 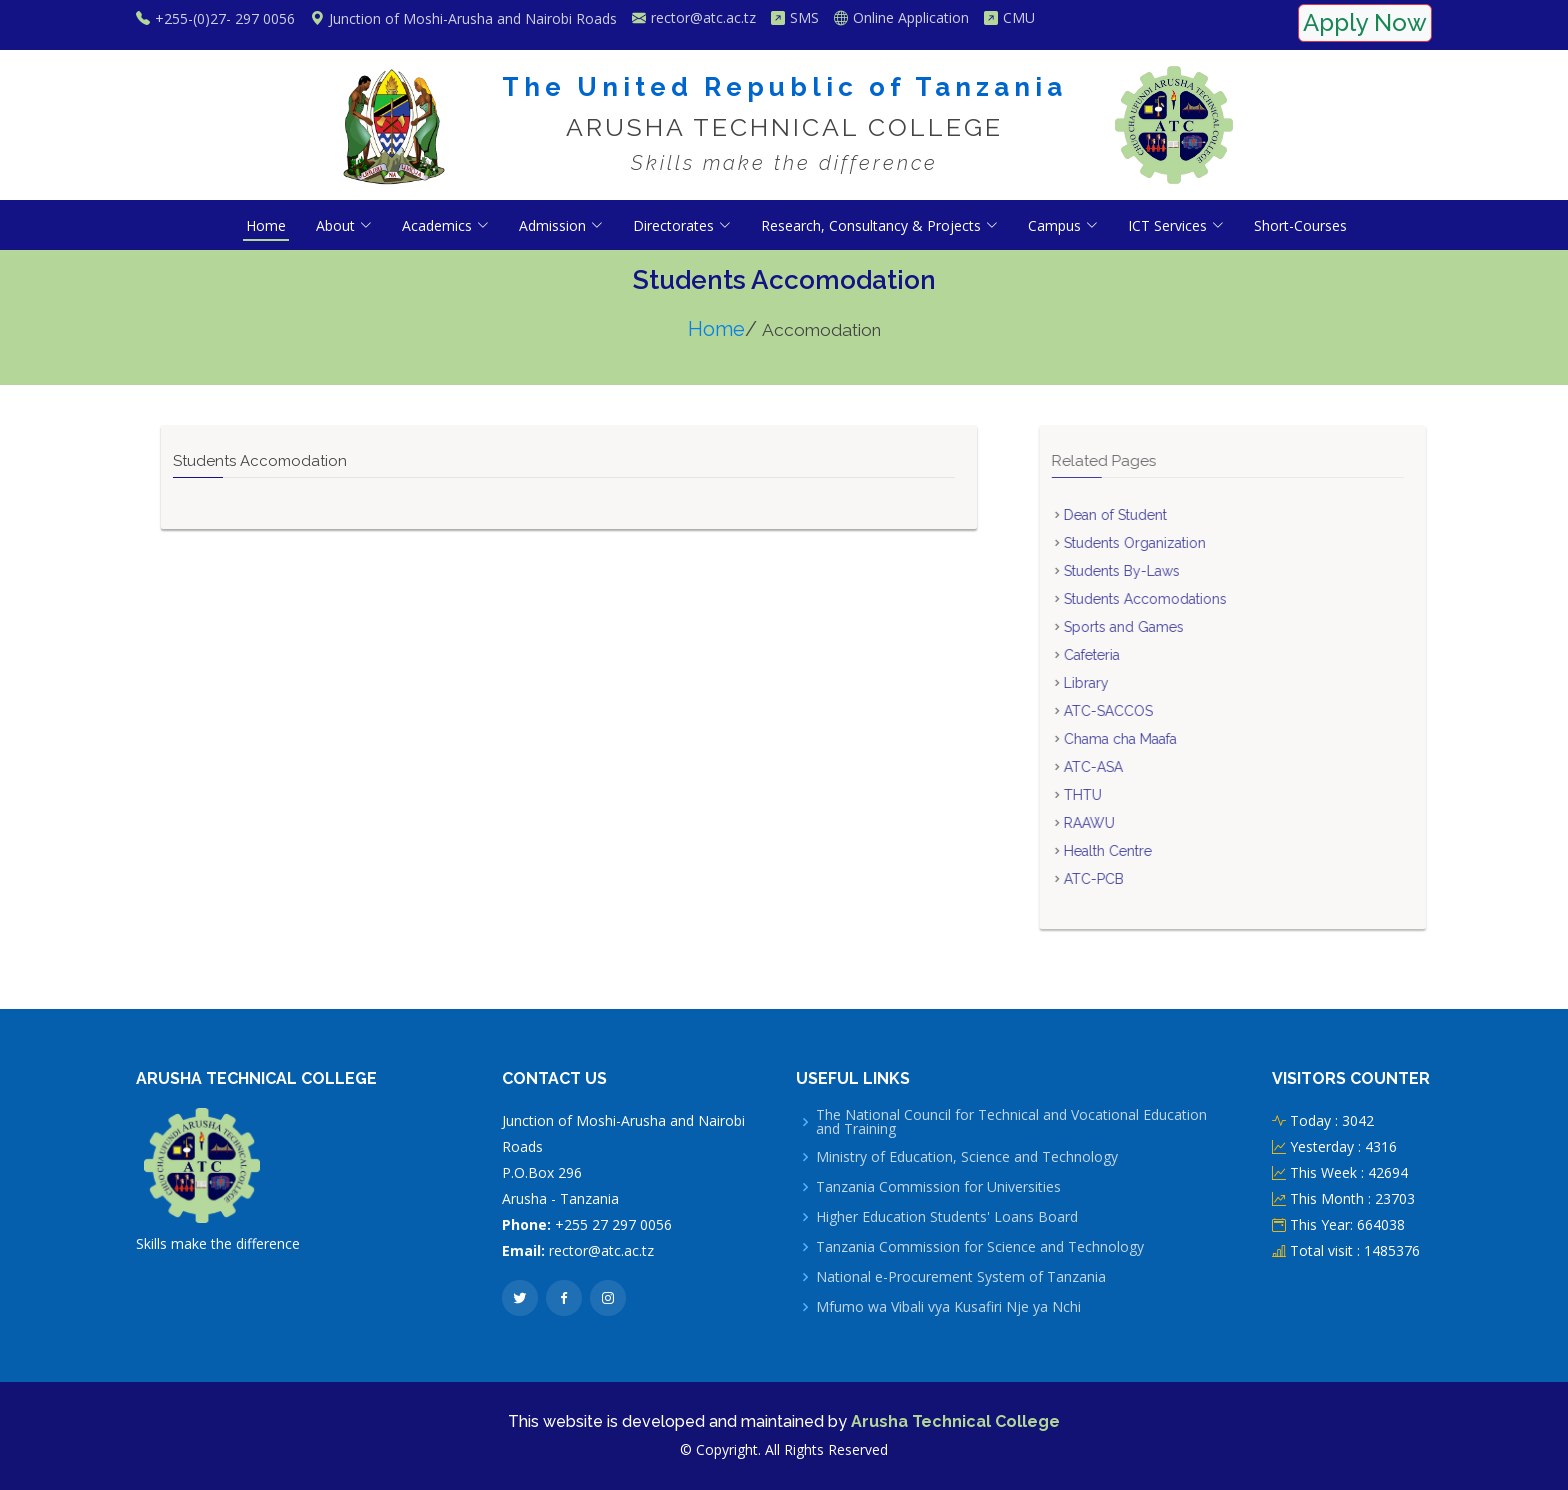 What do you see at coordinates (1011, 1122) in the screenshot?
I see `The National Council for Technical and Vocational Education and Training` at bounding box center [1011, 1122].